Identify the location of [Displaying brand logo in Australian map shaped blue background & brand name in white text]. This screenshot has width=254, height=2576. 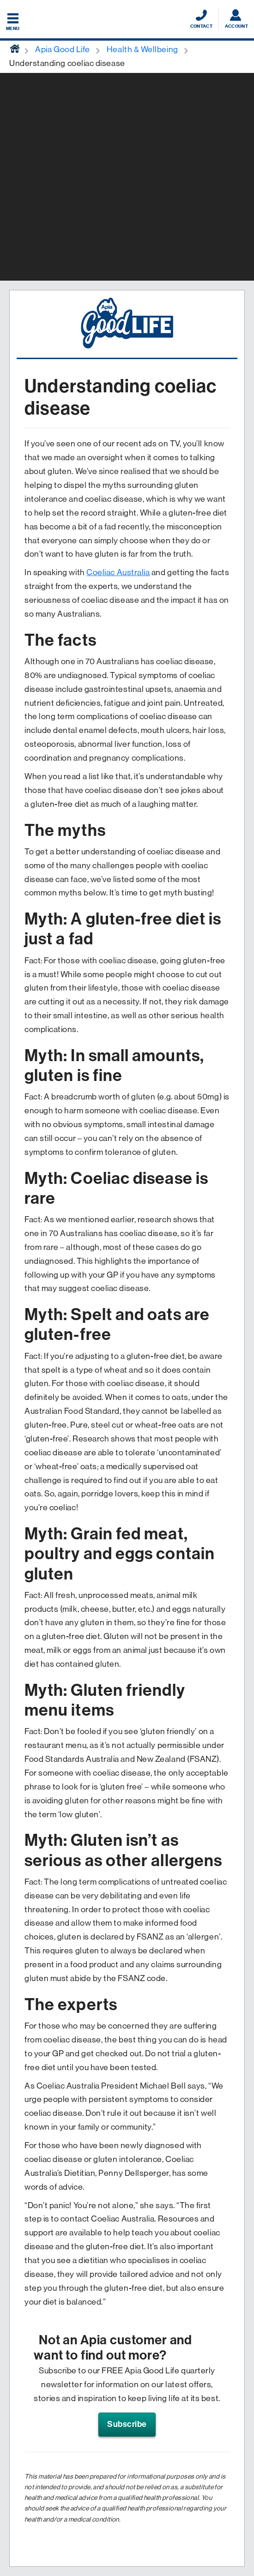
(127, 19).